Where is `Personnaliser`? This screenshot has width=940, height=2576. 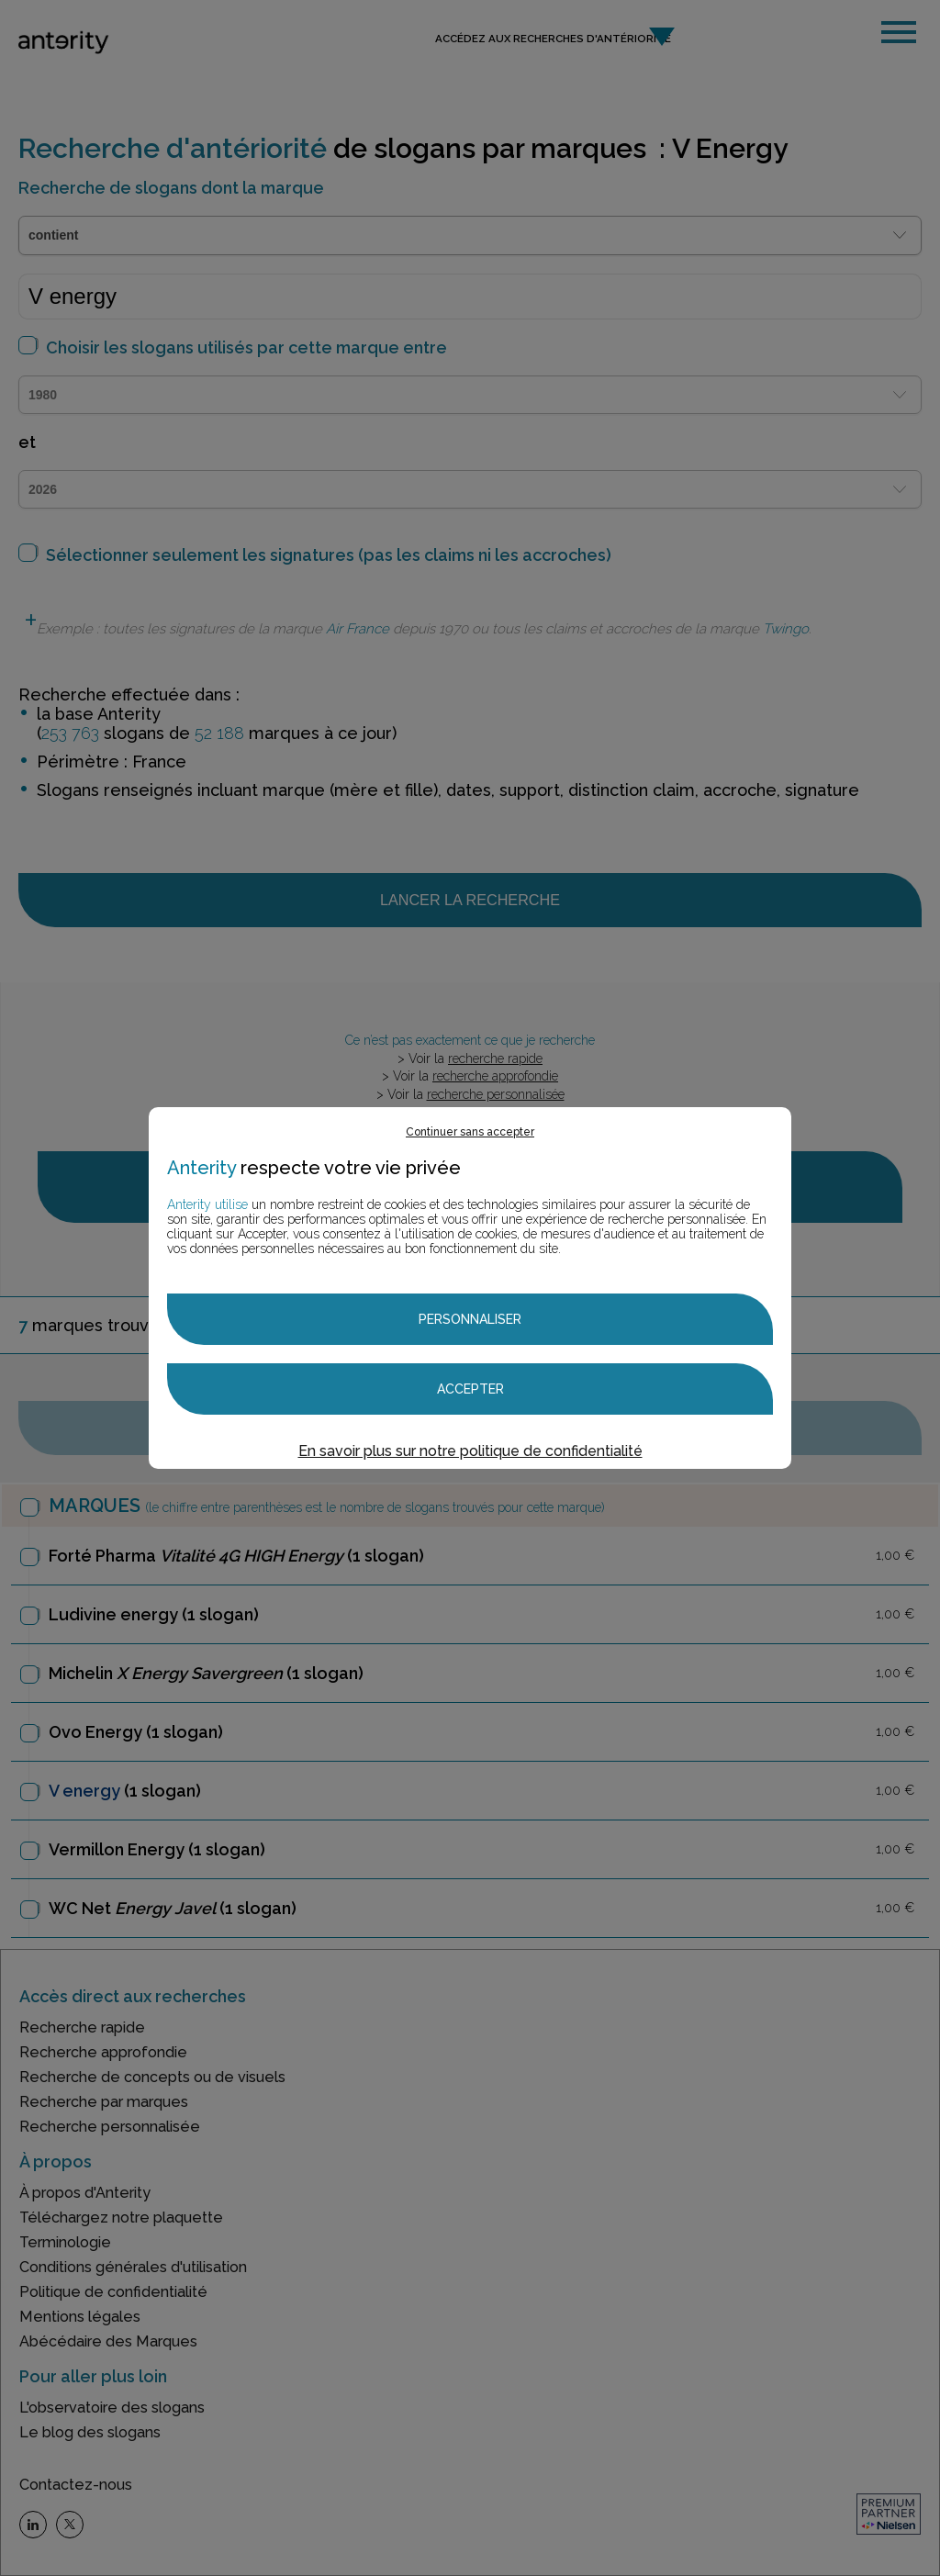
Personnaliser is located at coordinates (470, 1319).